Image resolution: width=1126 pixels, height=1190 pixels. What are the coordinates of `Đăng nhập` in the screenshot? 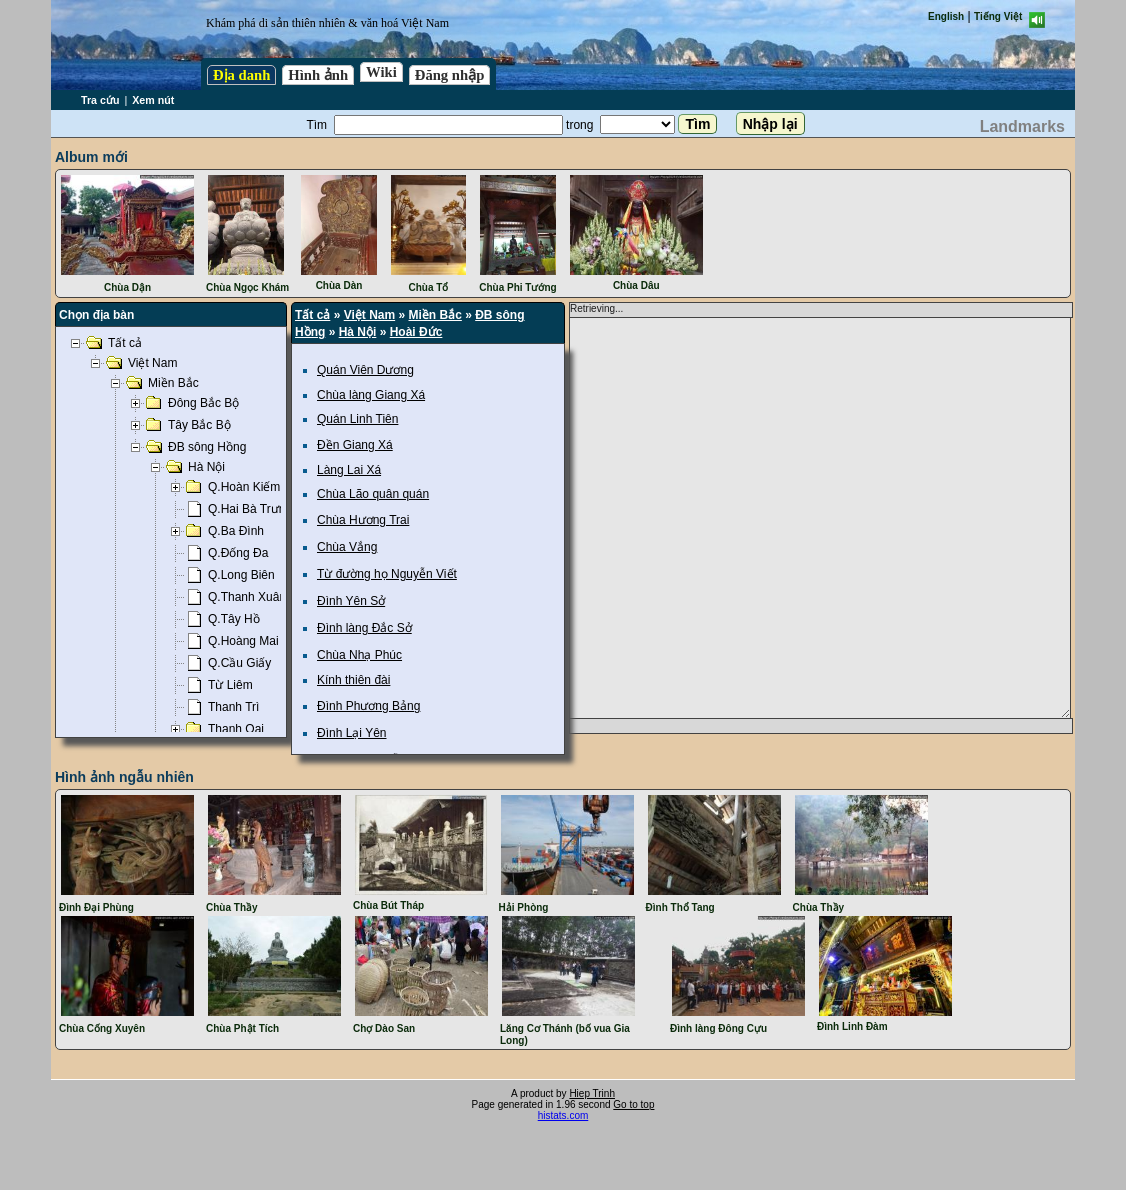 It's located at (450, 75).